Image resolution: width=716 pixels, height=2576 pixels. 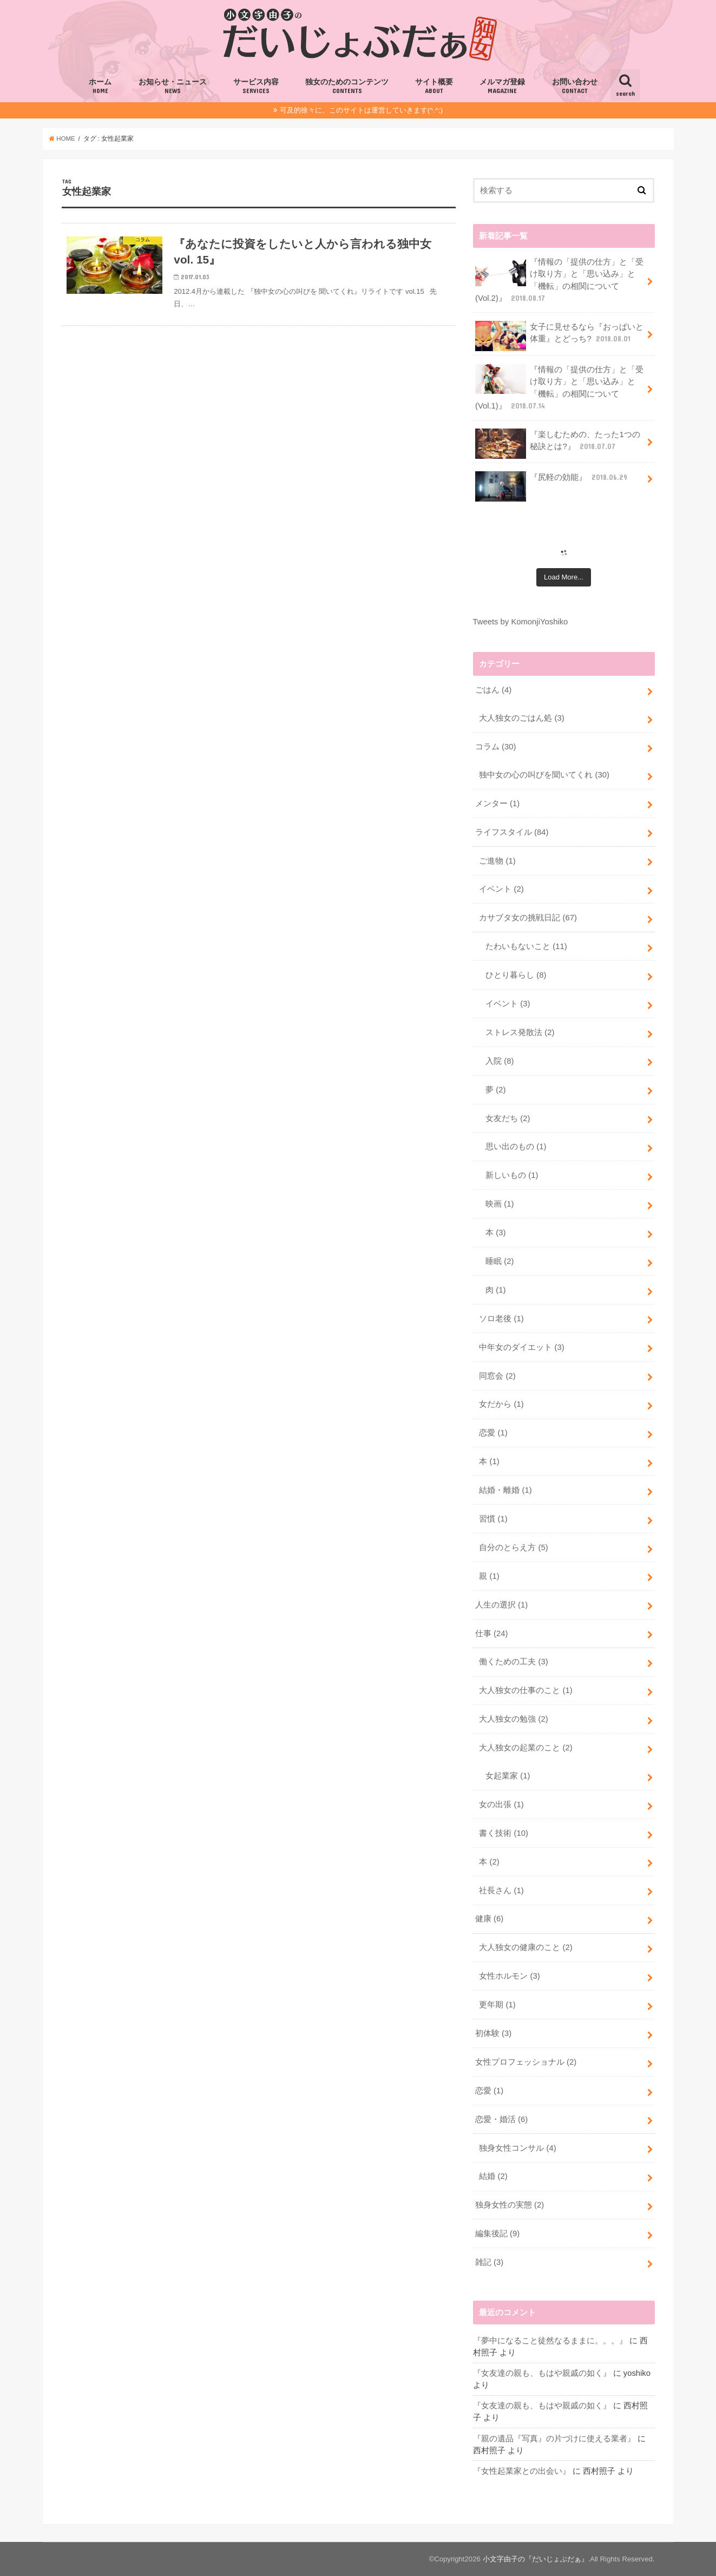 I want to click on ライフスタイル (84), so click(x=512, y=832).